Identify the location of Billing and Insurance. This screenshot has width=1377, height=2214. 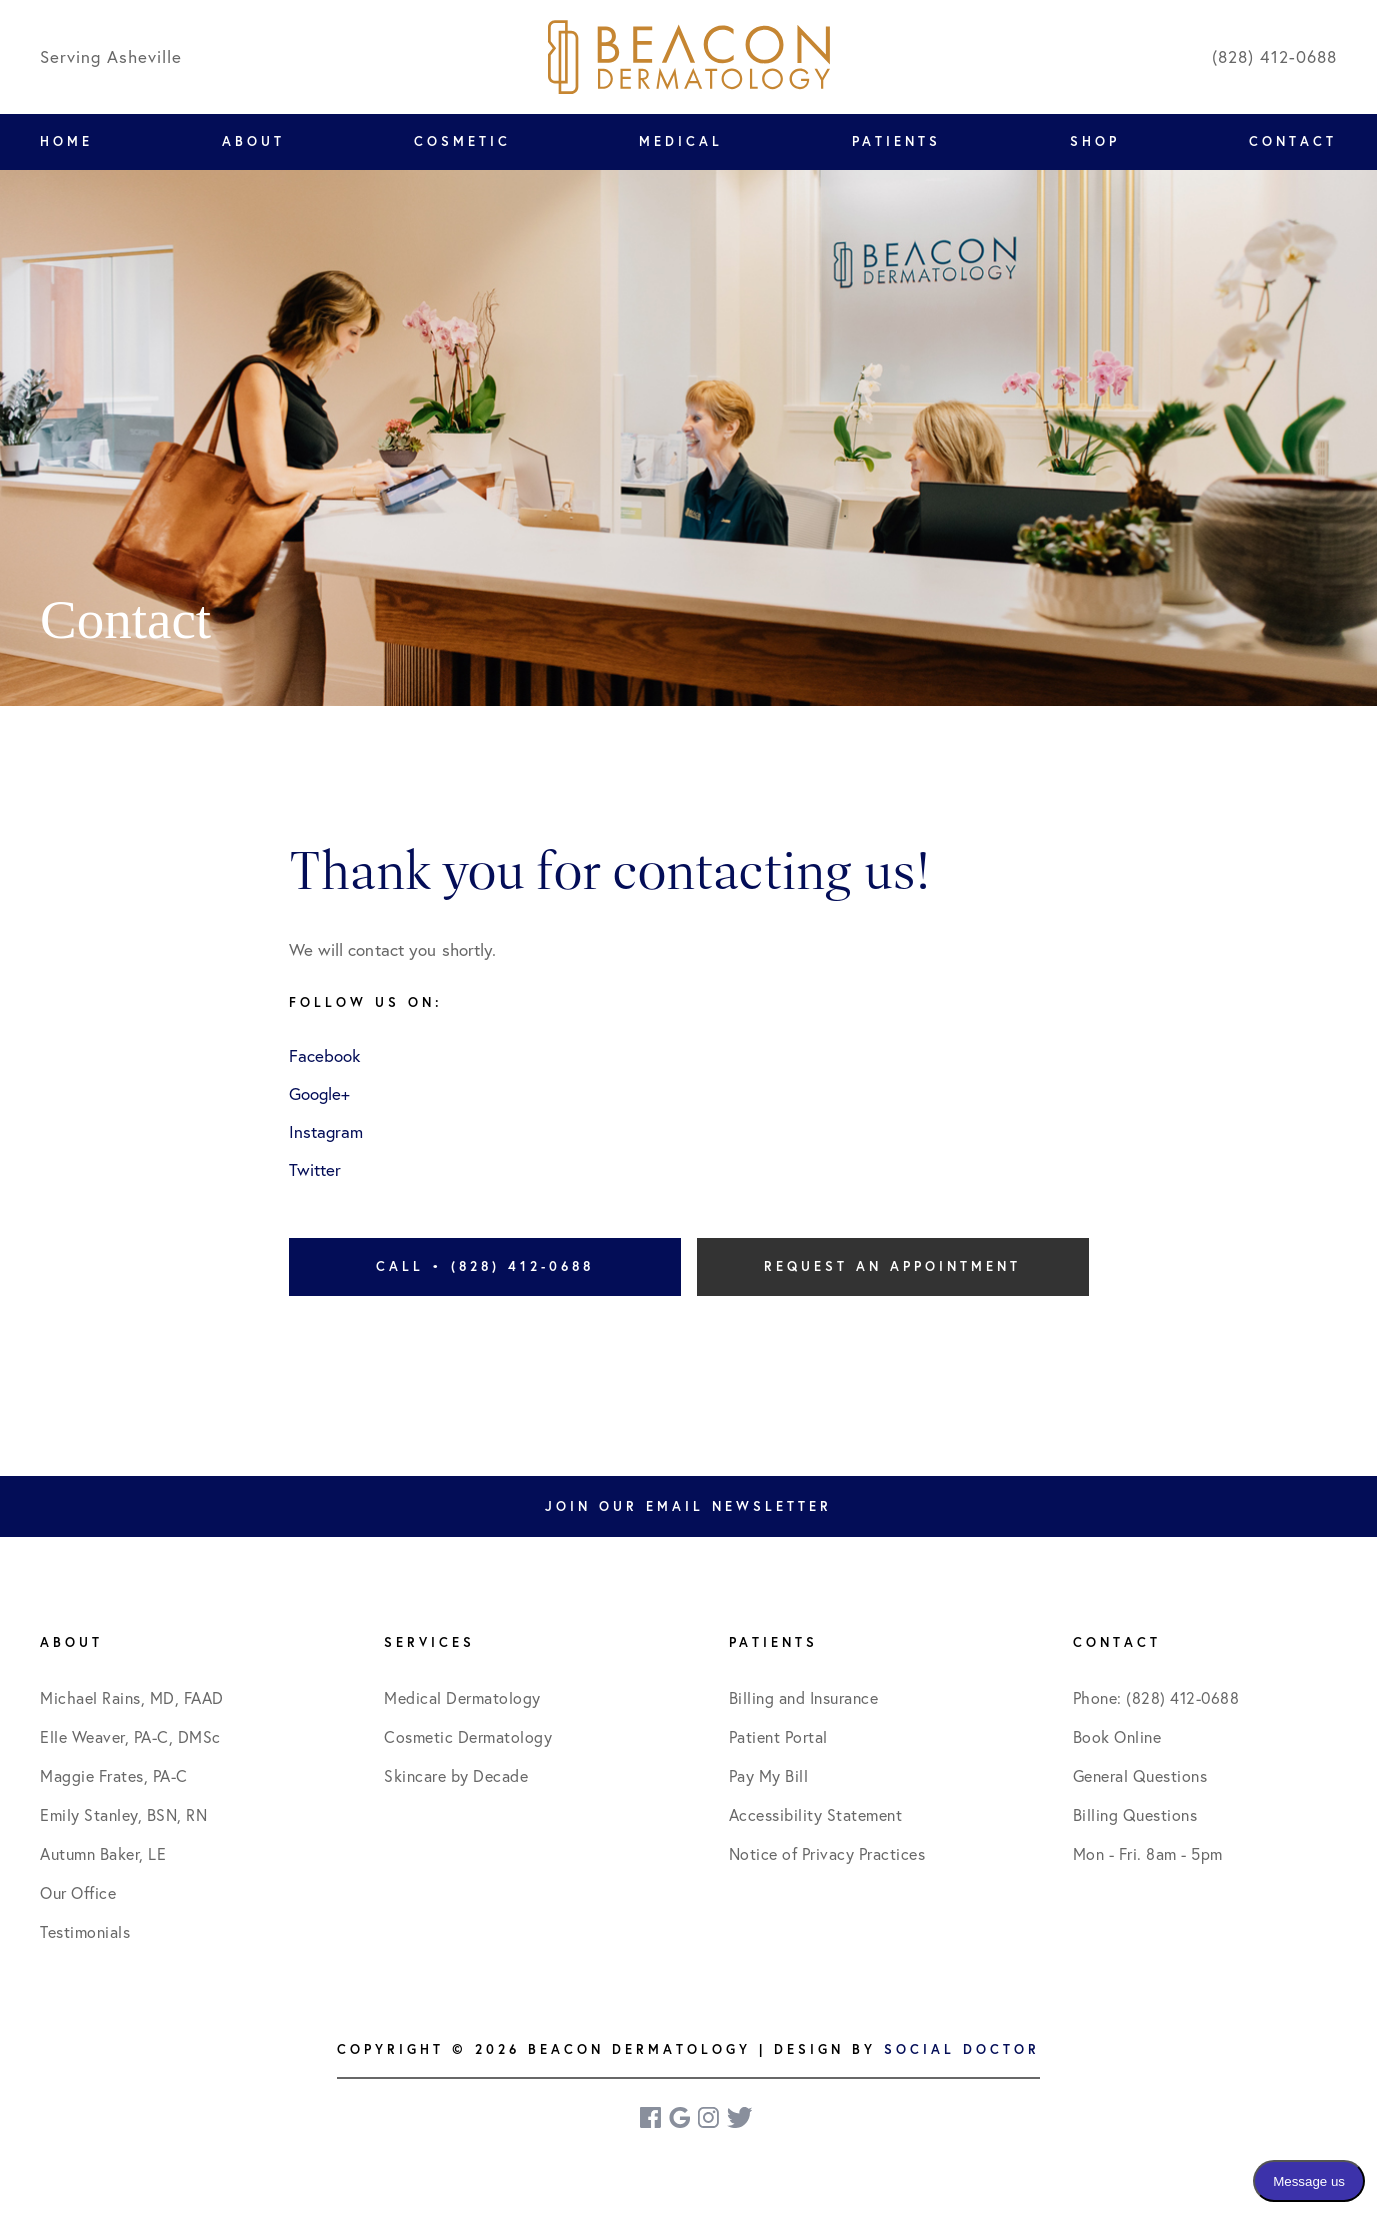
(804, 1697).